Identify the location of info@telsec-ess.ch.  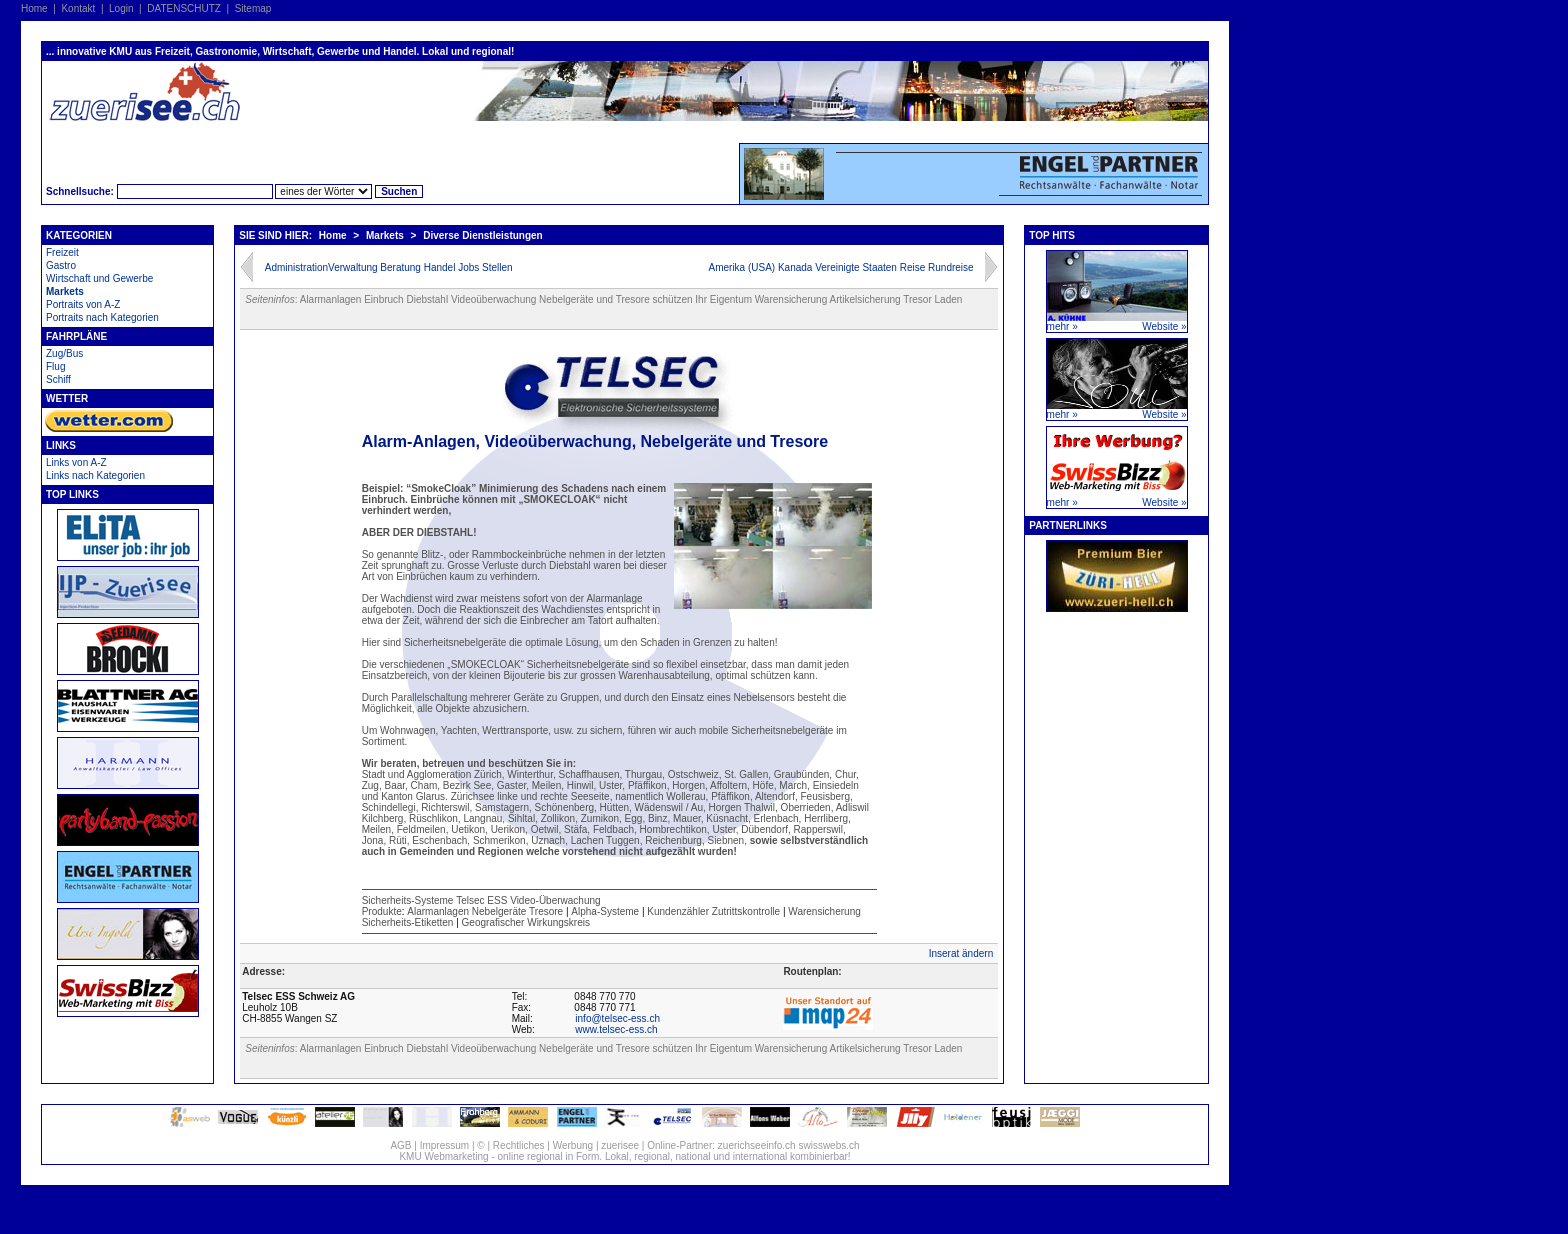
(617, 1018).